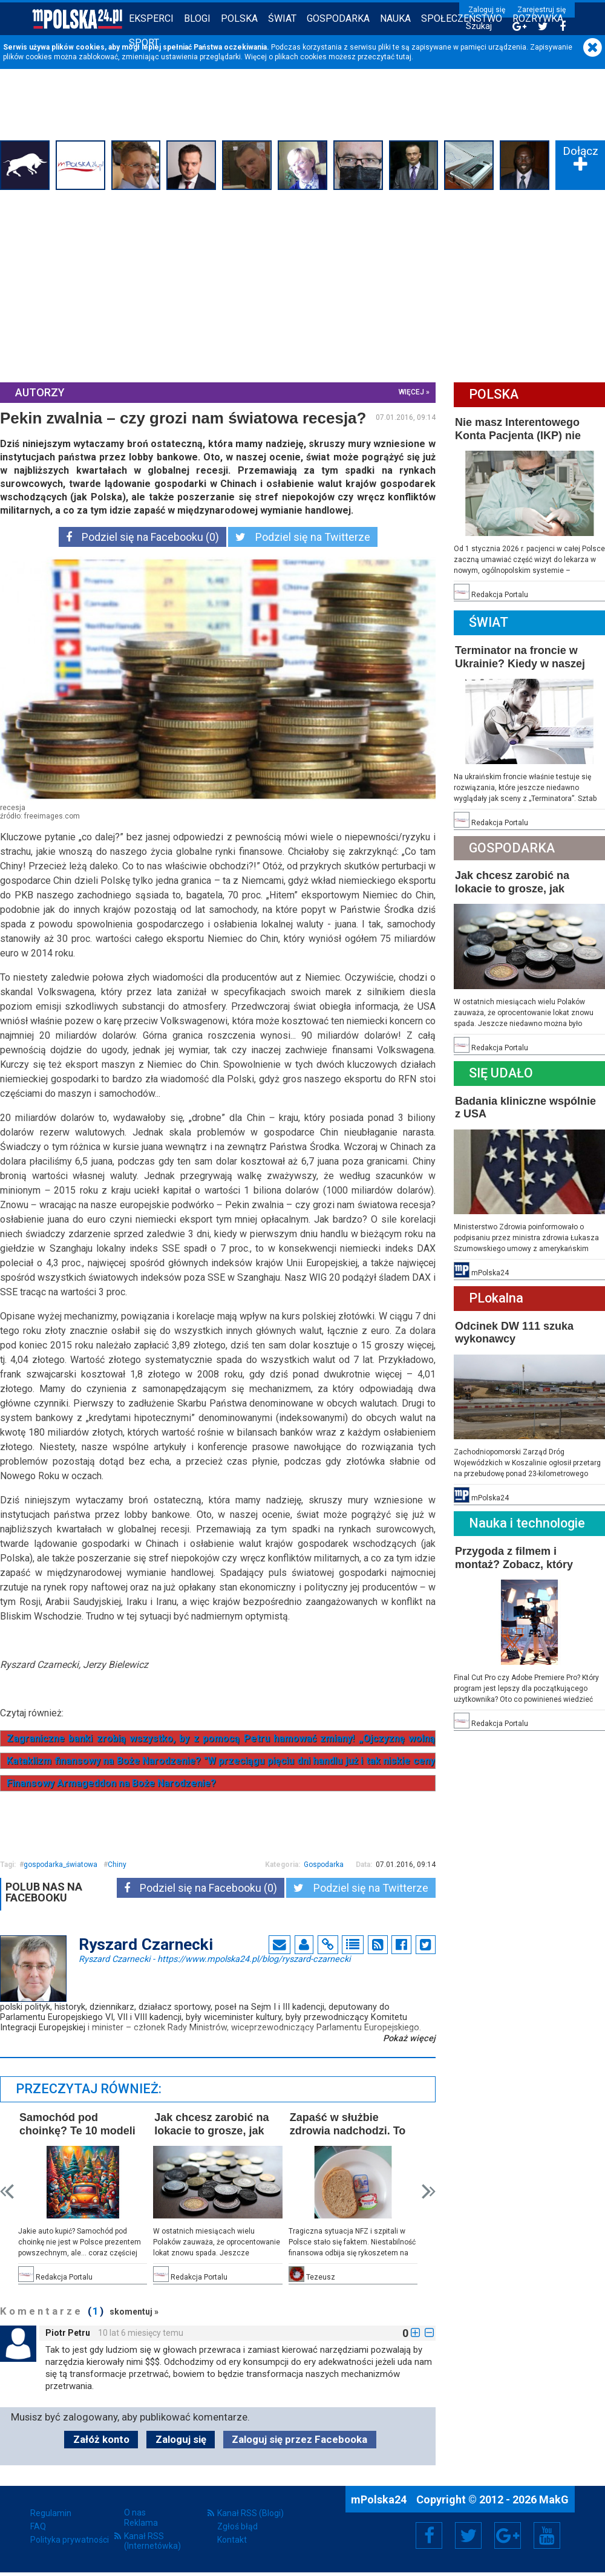  Describe the element at coordinates (338, 18) in the screenshot. I see `Gospodarka` at that location.